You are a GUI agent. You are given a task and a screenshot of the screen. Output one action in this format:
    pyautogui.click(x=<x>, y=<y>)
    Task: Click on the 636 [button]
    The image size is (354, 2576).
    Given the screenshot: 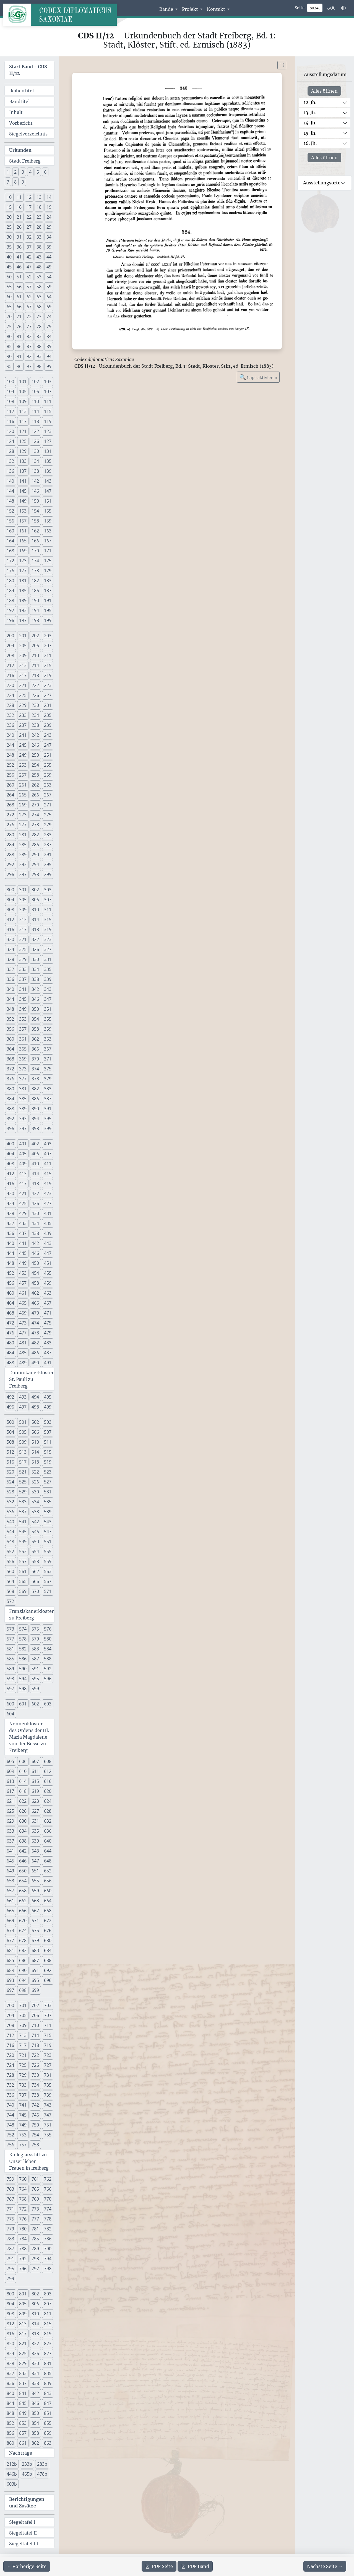 What is the action you would take?
    pyautogui.click(x=47, y=1831)
    